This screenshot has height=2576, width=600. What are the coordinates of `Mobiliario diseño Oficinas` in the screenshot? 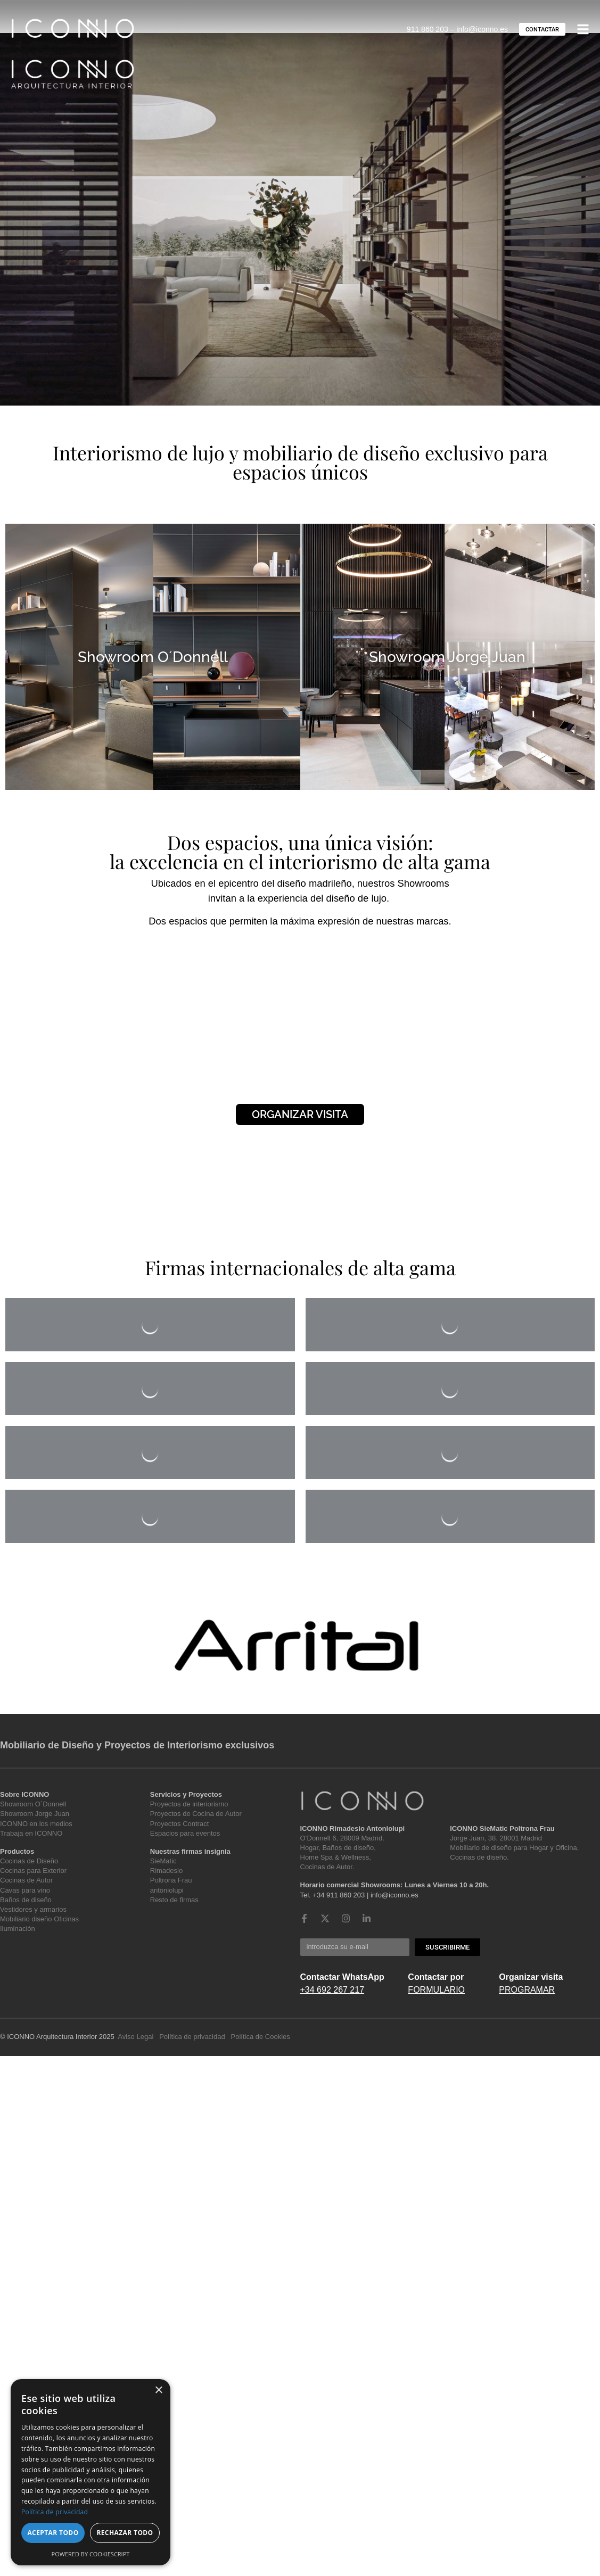 It's located at (39, 1919).